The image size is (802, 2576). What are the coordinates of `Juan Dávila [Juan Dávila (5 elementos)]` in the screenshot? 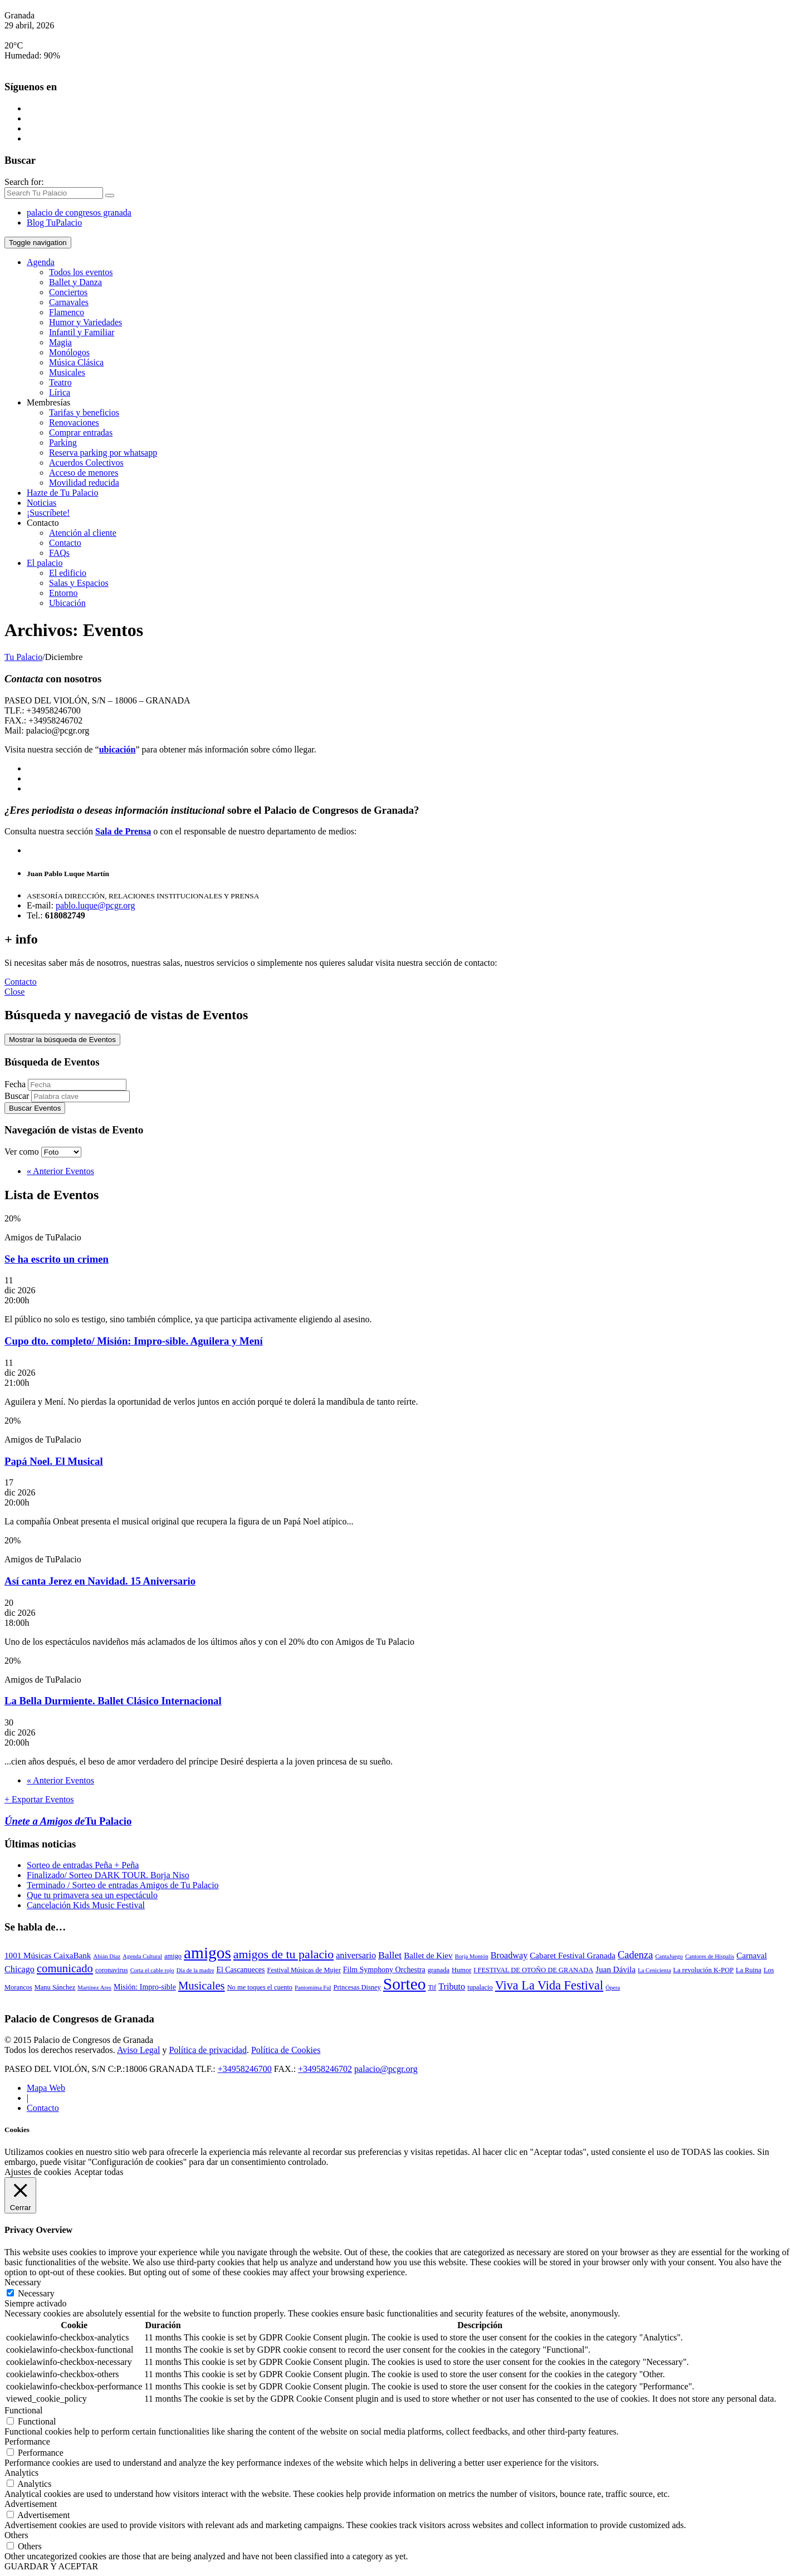 It's located at (615, 1969).